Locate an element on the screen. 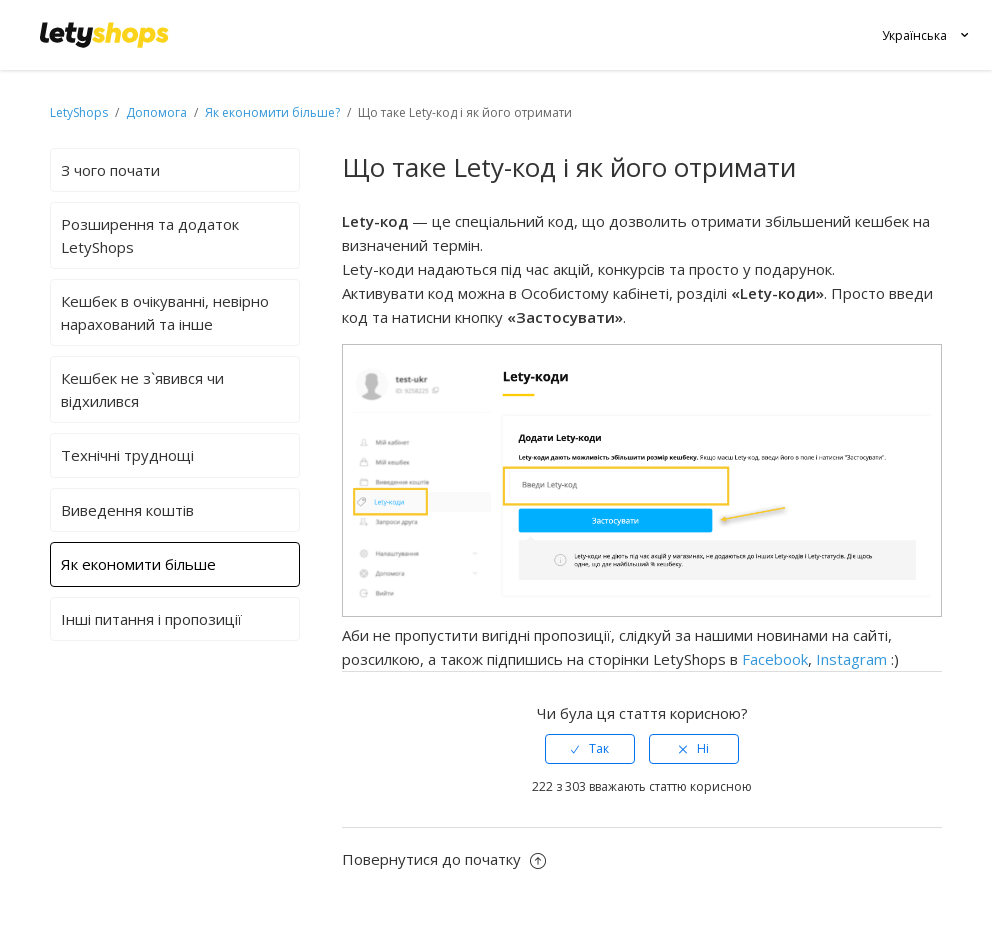  Українська is located at coordinates (914, 35).